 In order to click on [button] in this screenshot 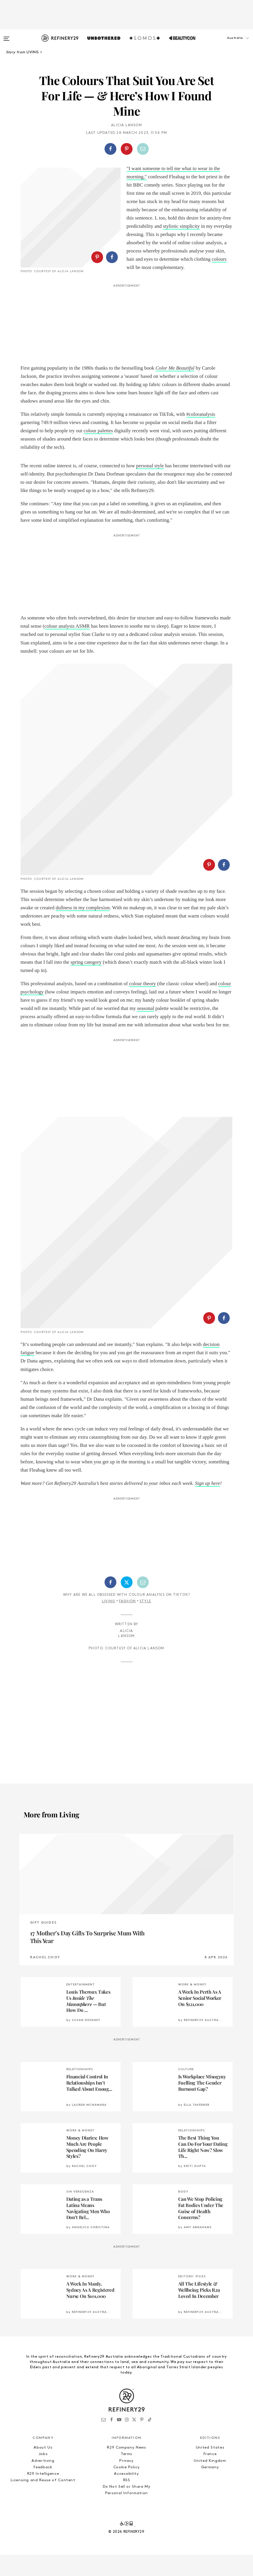, I will do `click(223, 43)`.